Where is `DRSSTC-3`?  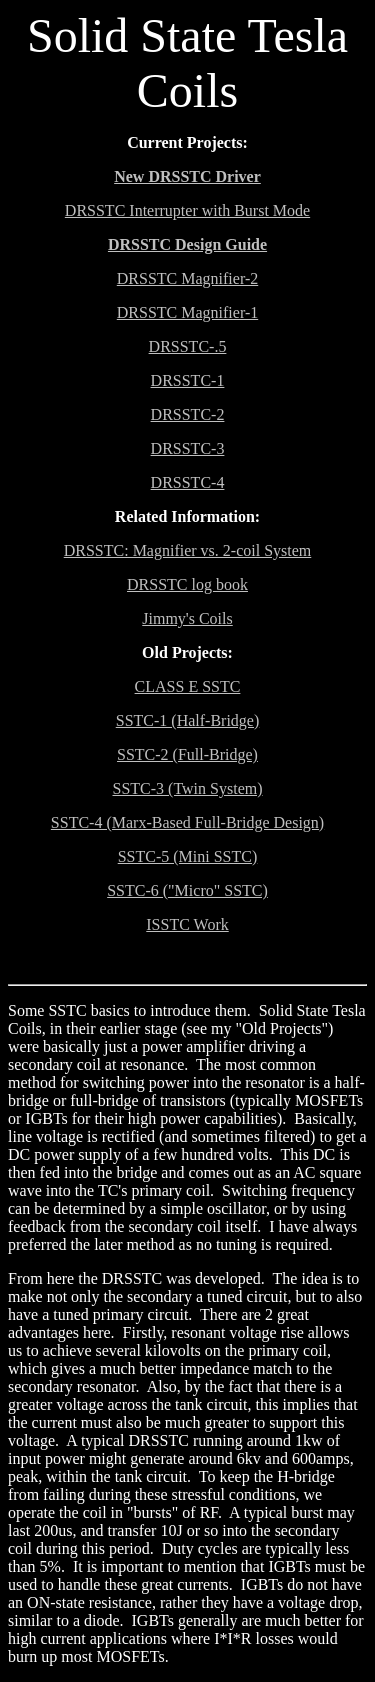
DRSSTC-3 is located at coordinates (188, 448).